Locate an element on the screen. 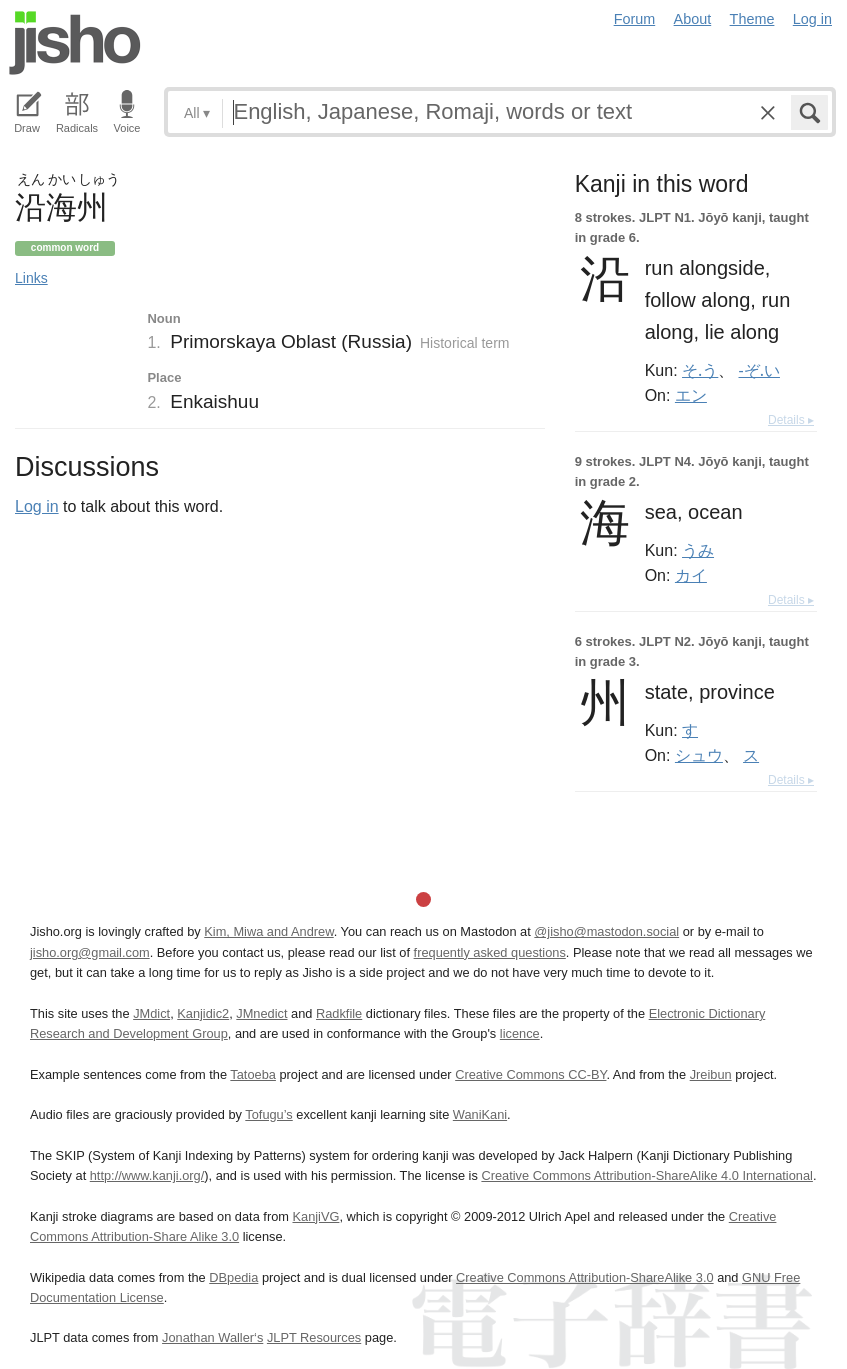 The height and width of the screenshot is (1369, 847). エン is located at coordinates (691, 395).